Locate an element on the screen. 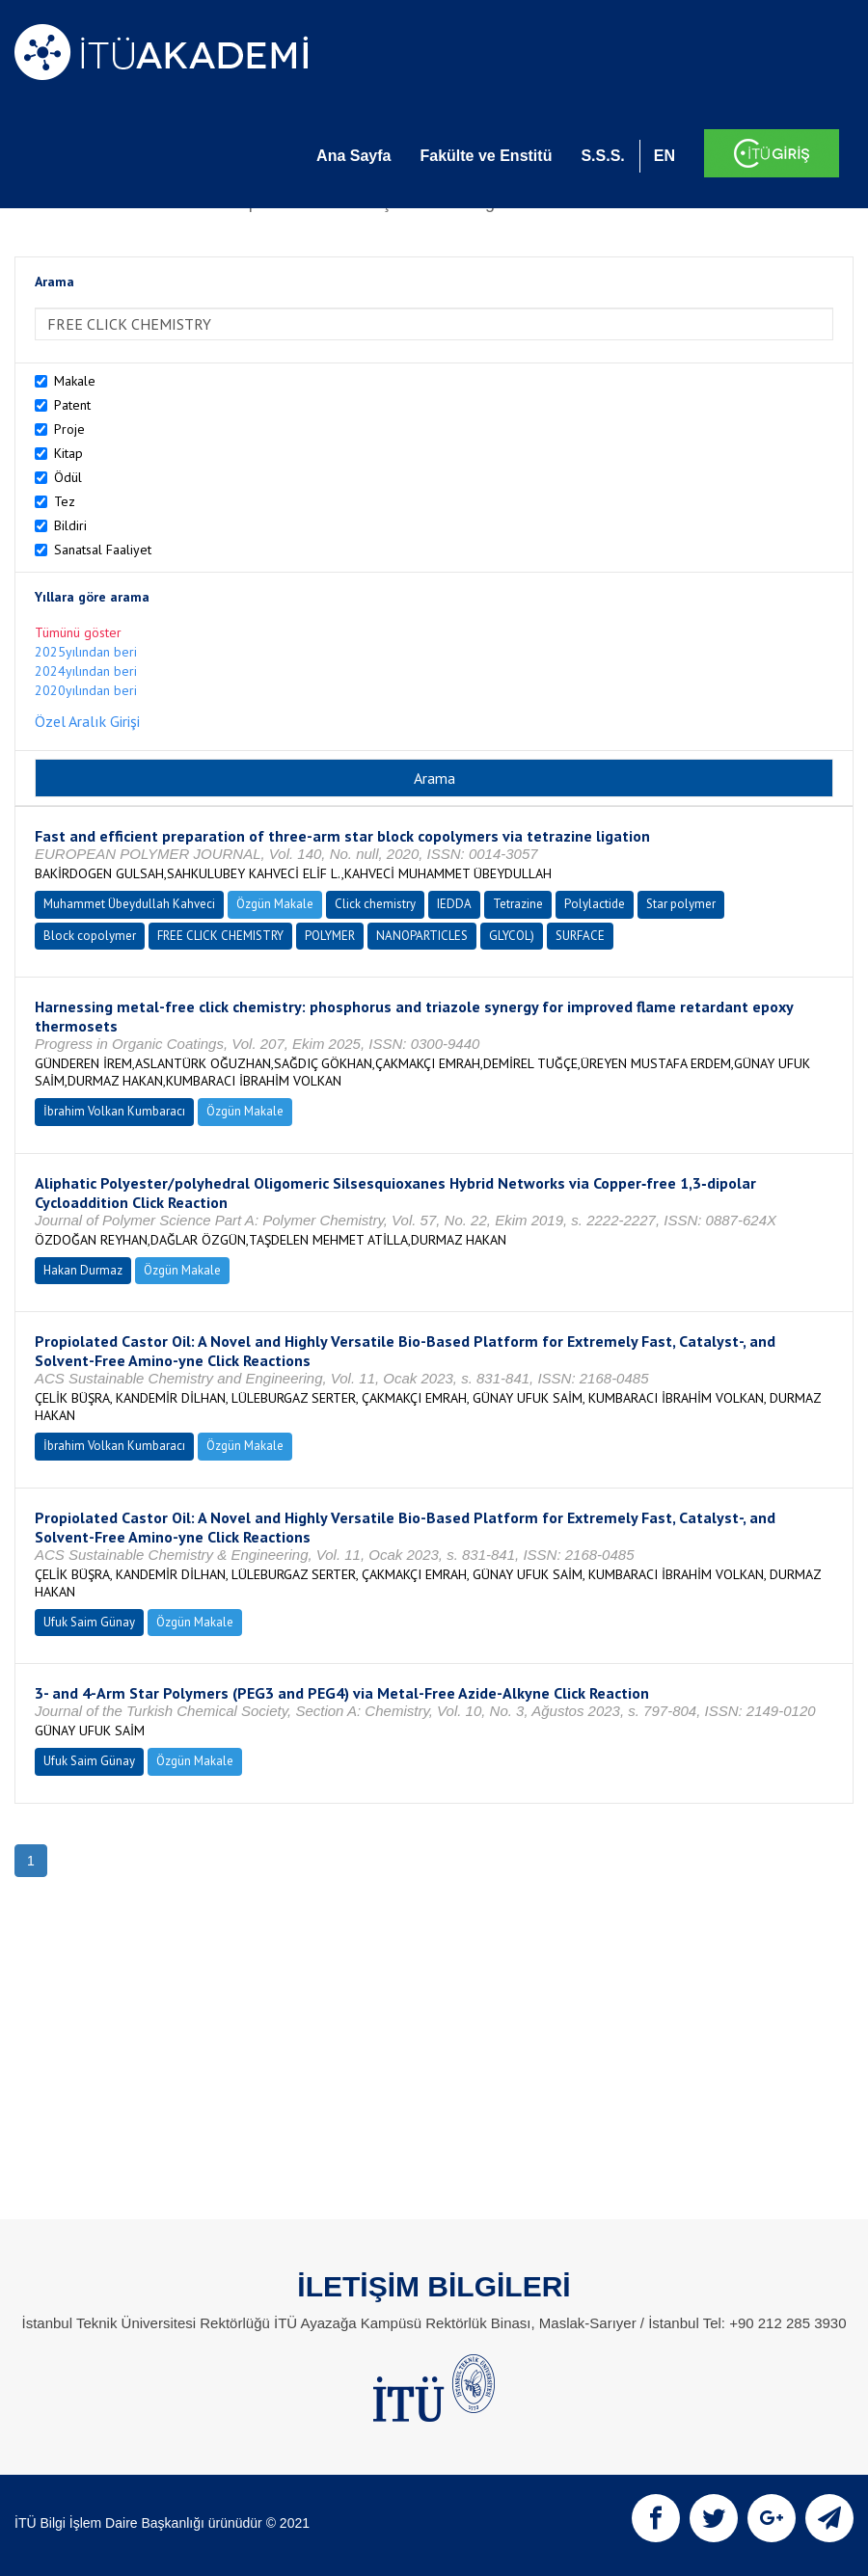  Fakülte ve Enstitü is located at coordinates (486, 156).